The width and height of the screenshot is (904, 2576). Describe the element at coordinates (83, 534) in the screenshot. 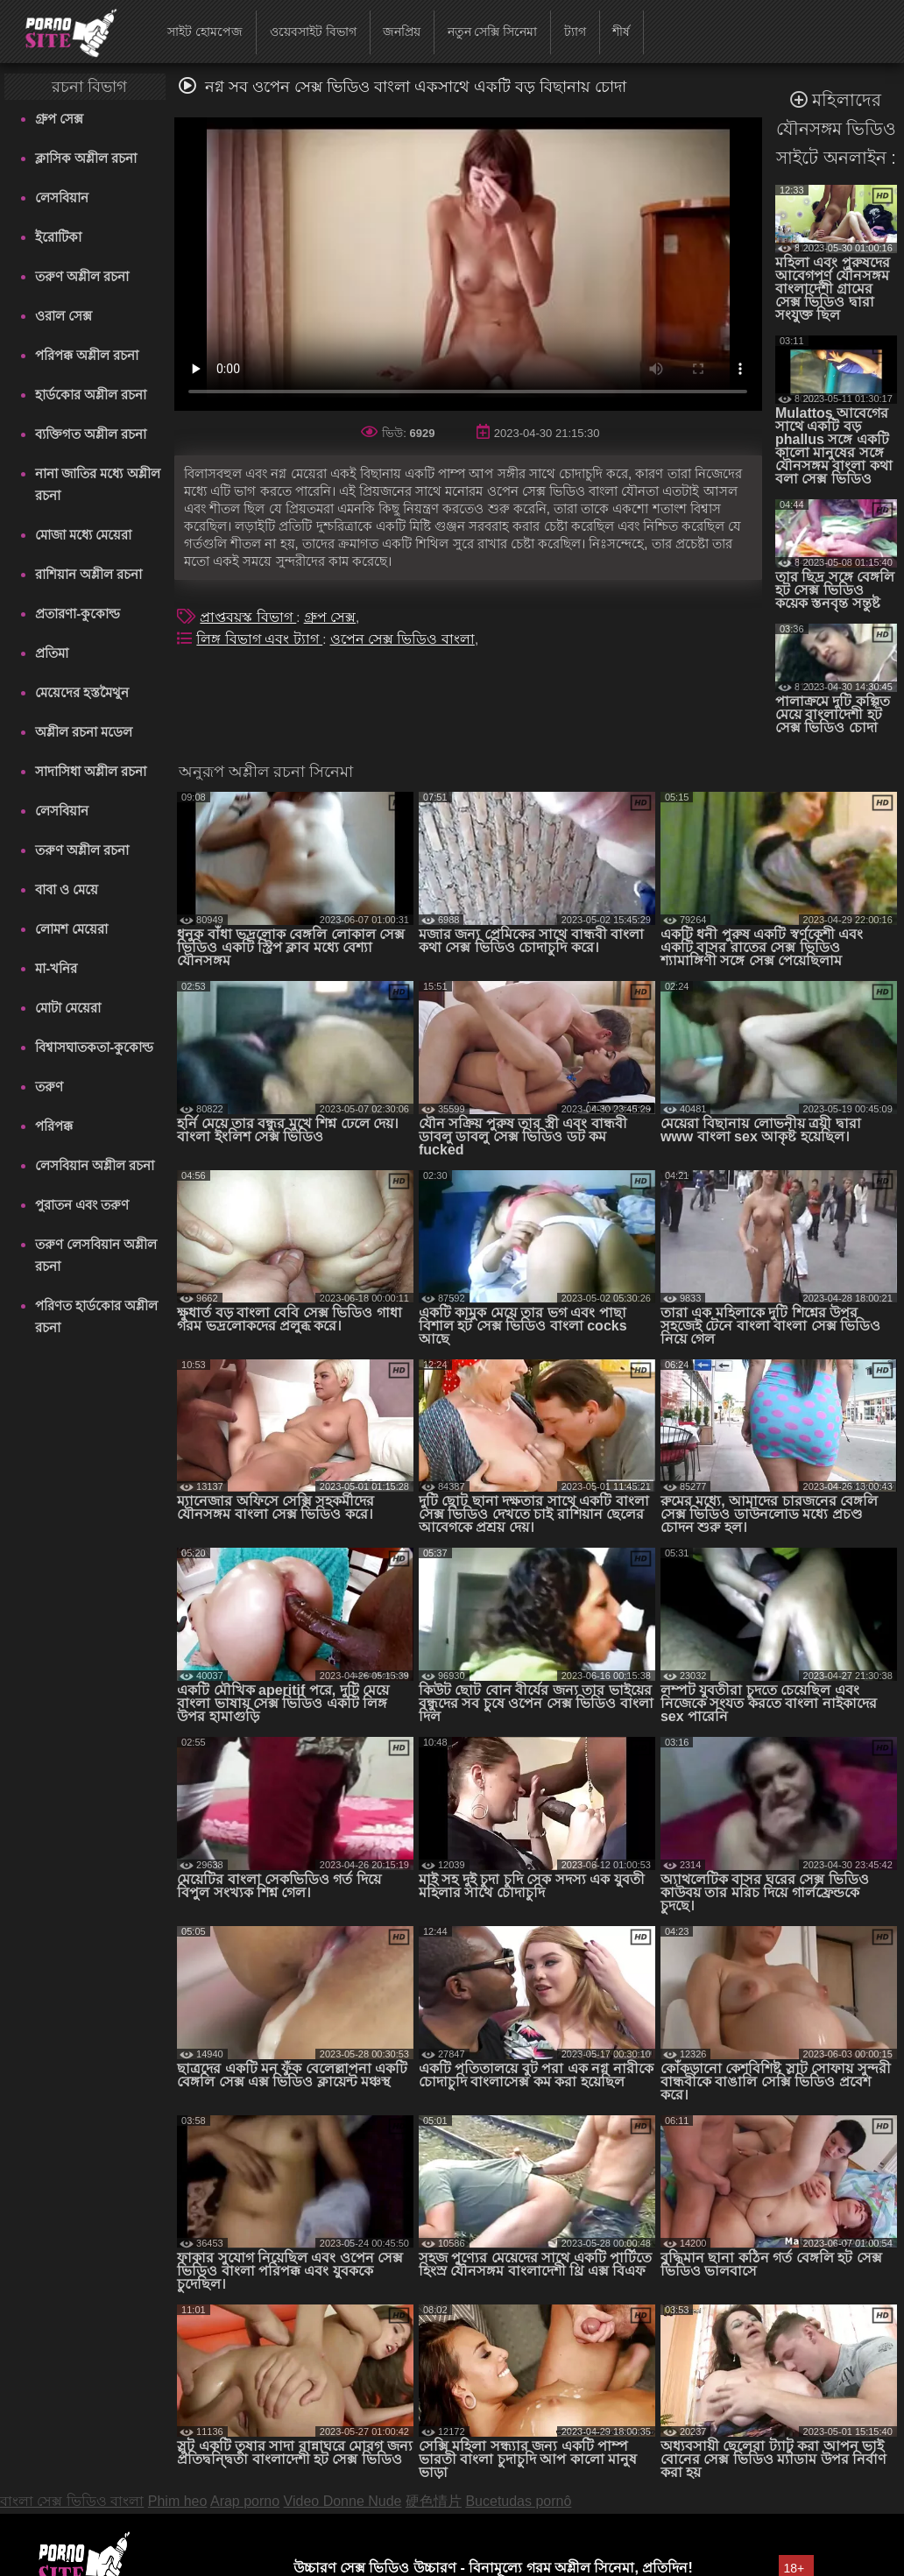

I see `মোজা মধ্যে মেয়েরা` at that location.